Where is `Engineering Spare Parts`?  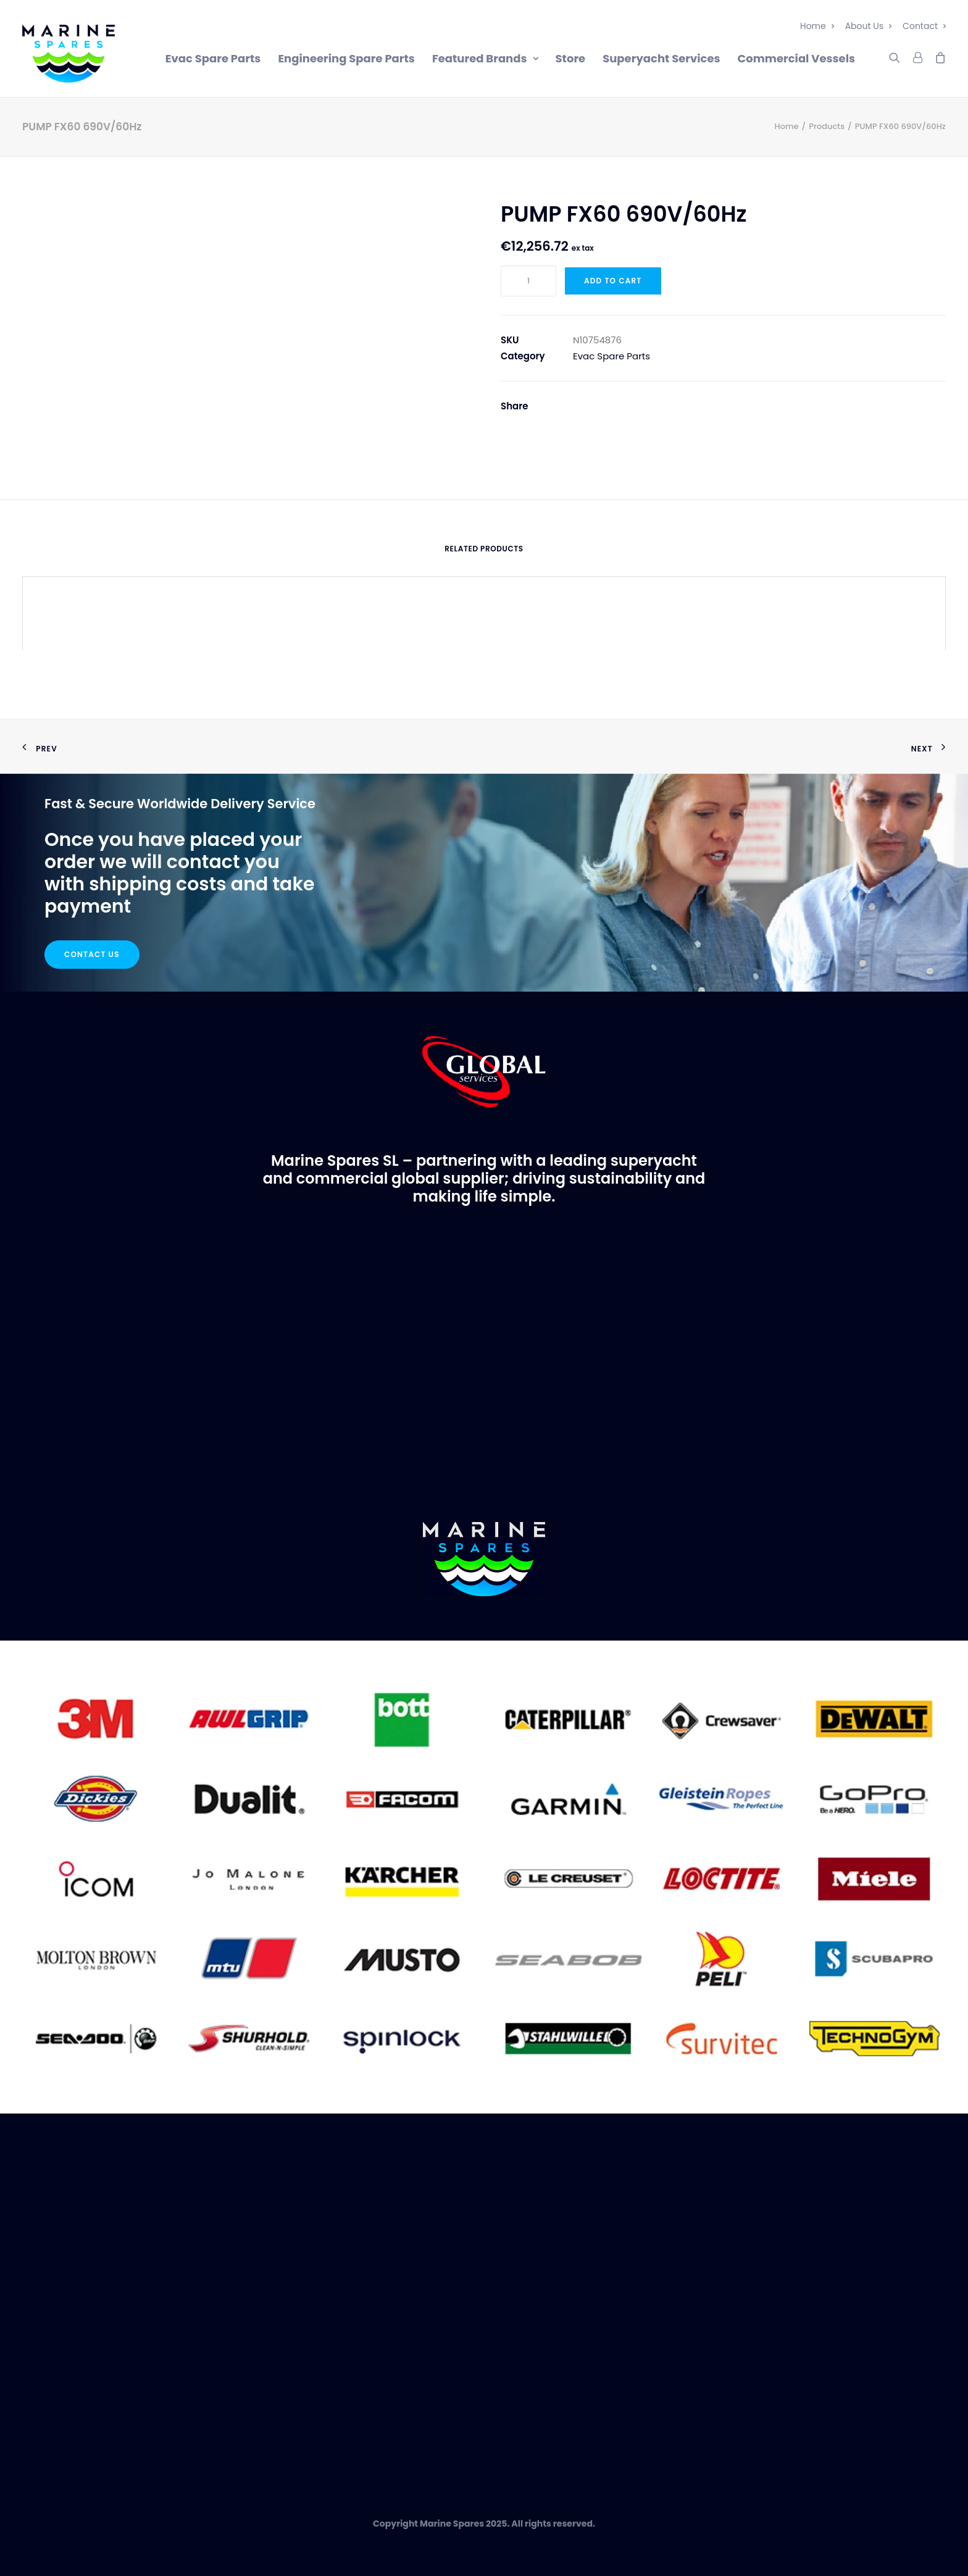
Engineering Spare Parts is located at coordinates (346, 58).